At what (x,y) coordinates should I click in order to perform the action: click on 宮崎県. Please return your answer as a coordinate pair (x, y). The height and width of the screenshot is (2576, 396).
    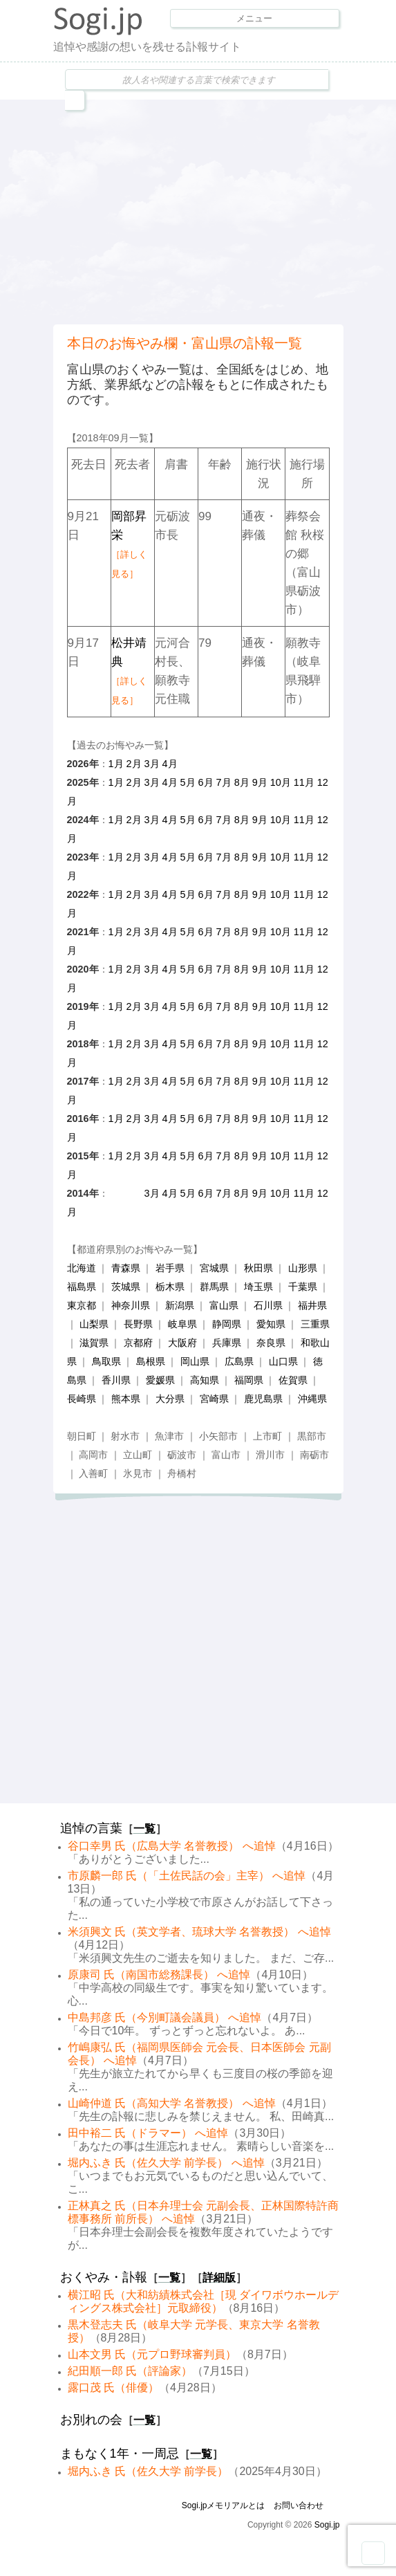
    Looking at the image, I should click on (214, 1398).